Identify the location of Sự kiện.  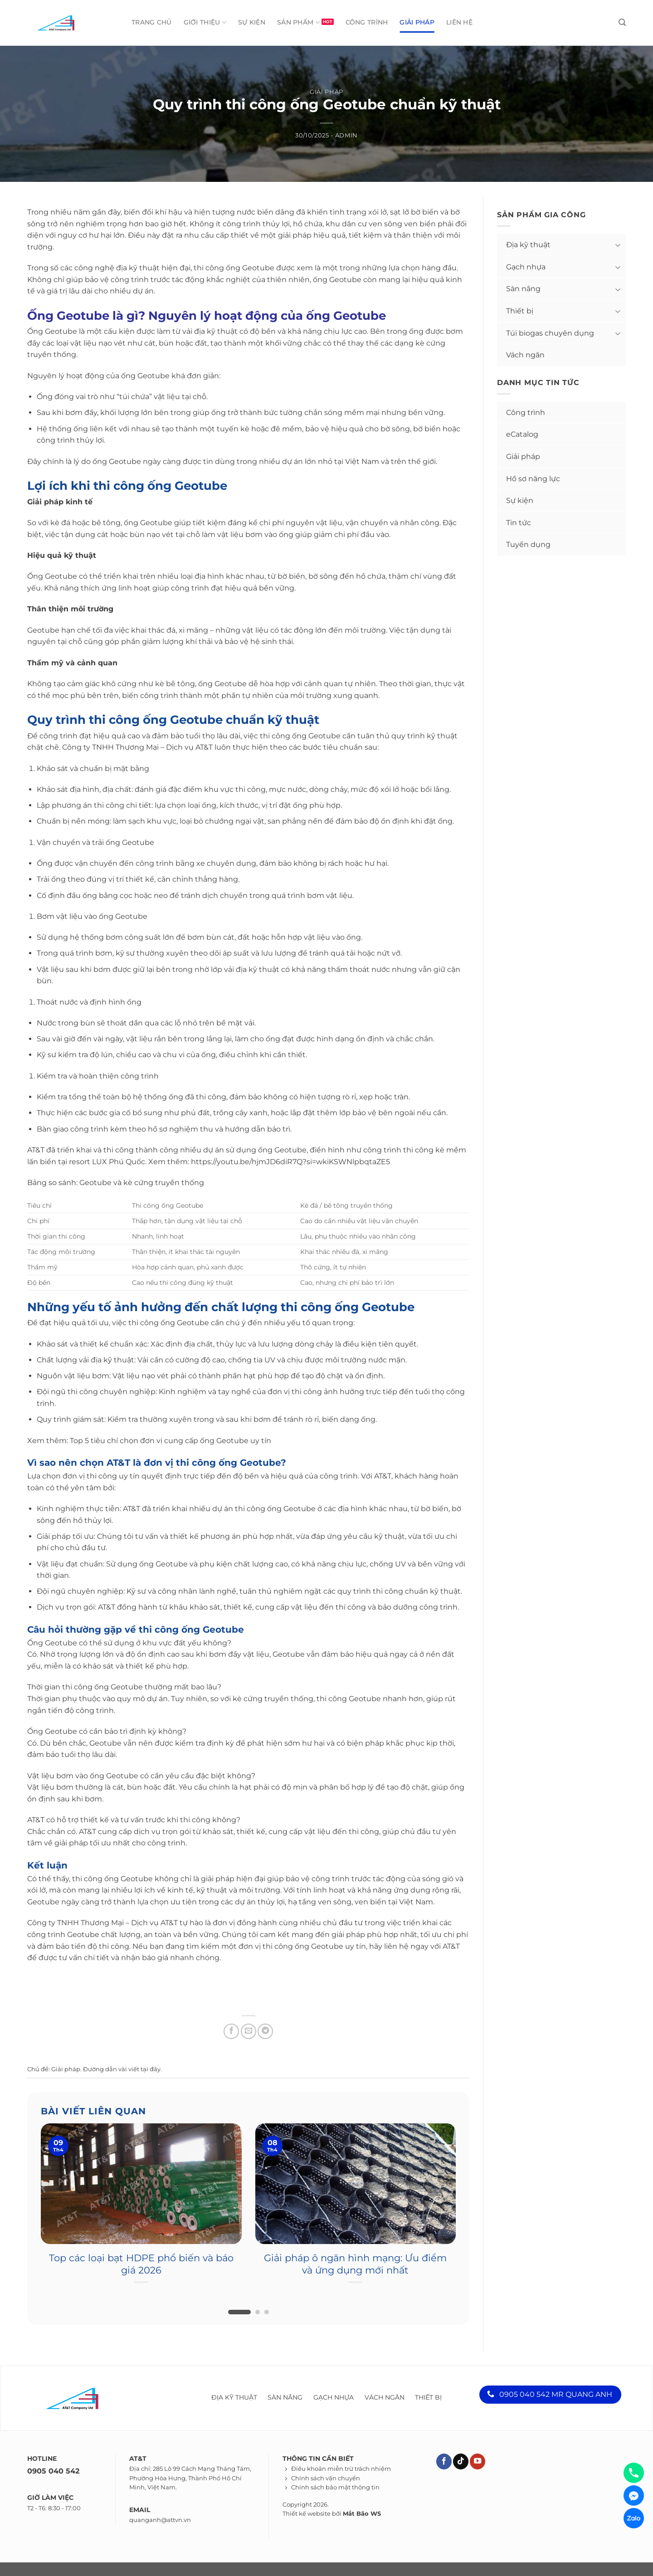
(251, 22).